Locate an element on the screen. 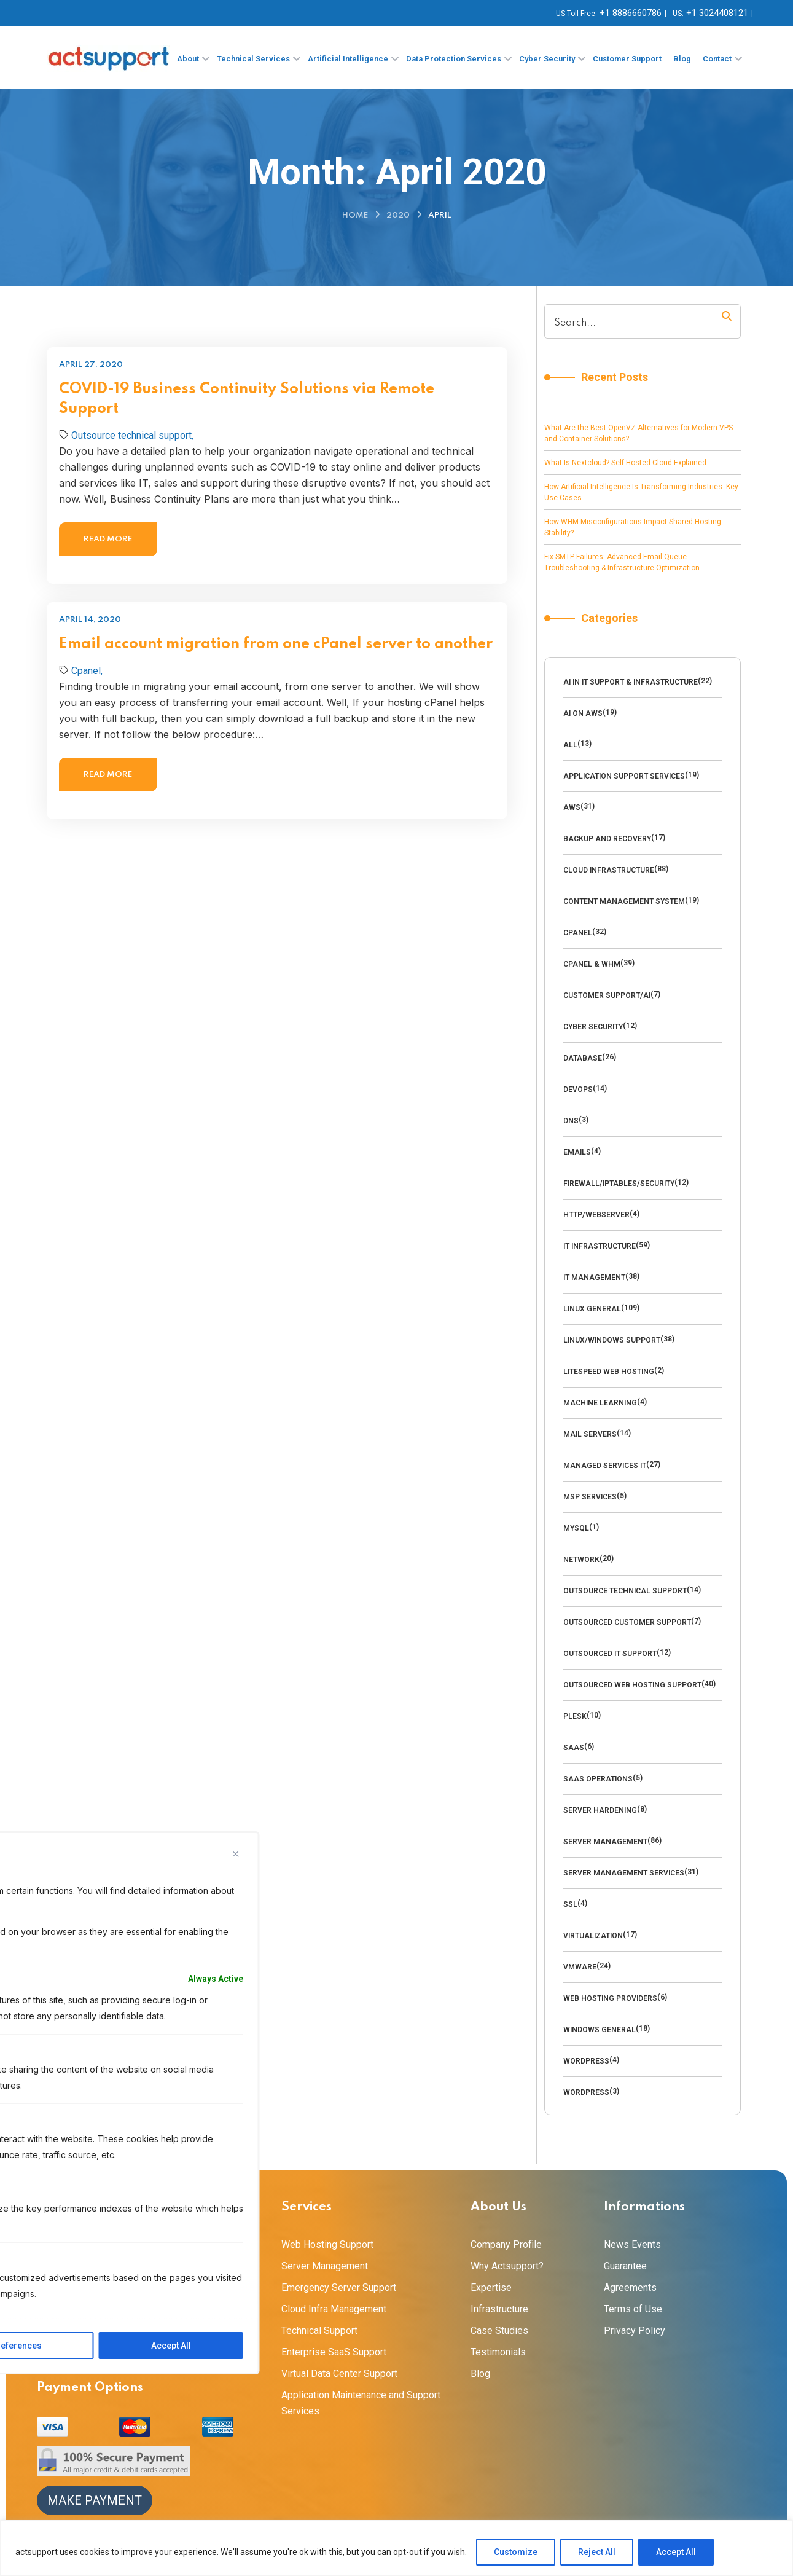  Linux General is located at coordinates (592, 1309).